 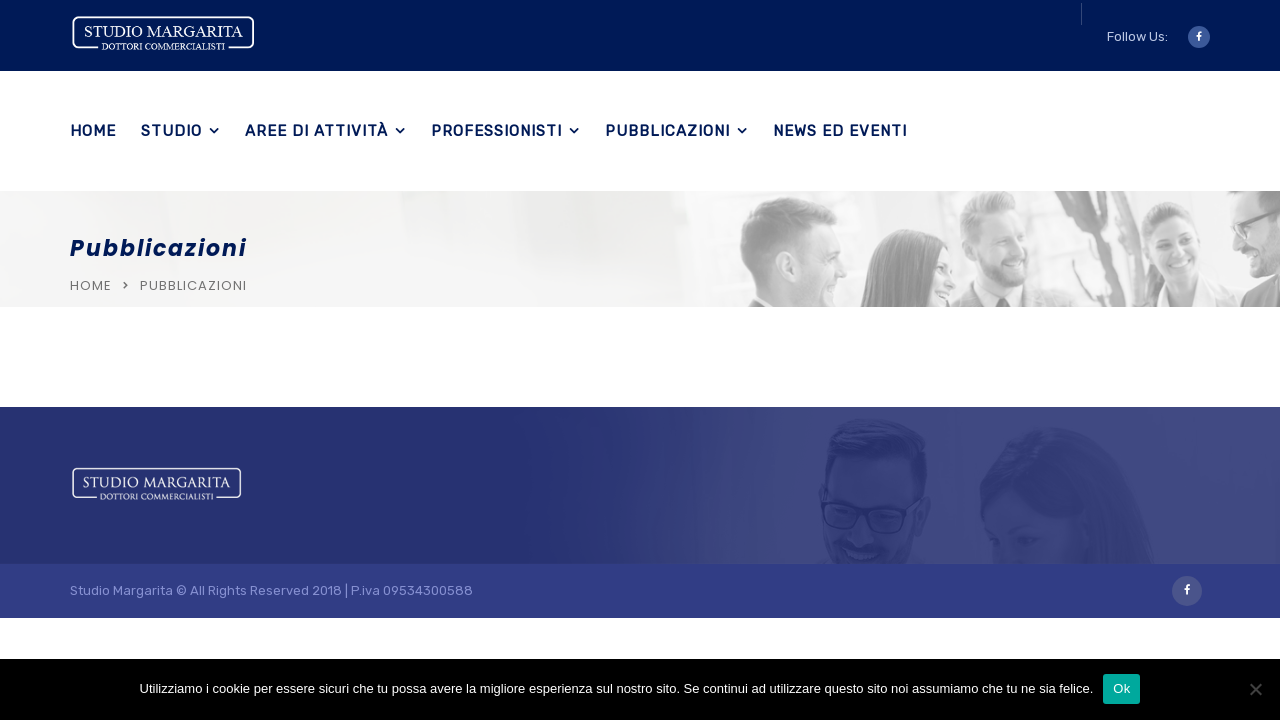 I want to click on Pubblicazioni, so click(x=667, y=131).